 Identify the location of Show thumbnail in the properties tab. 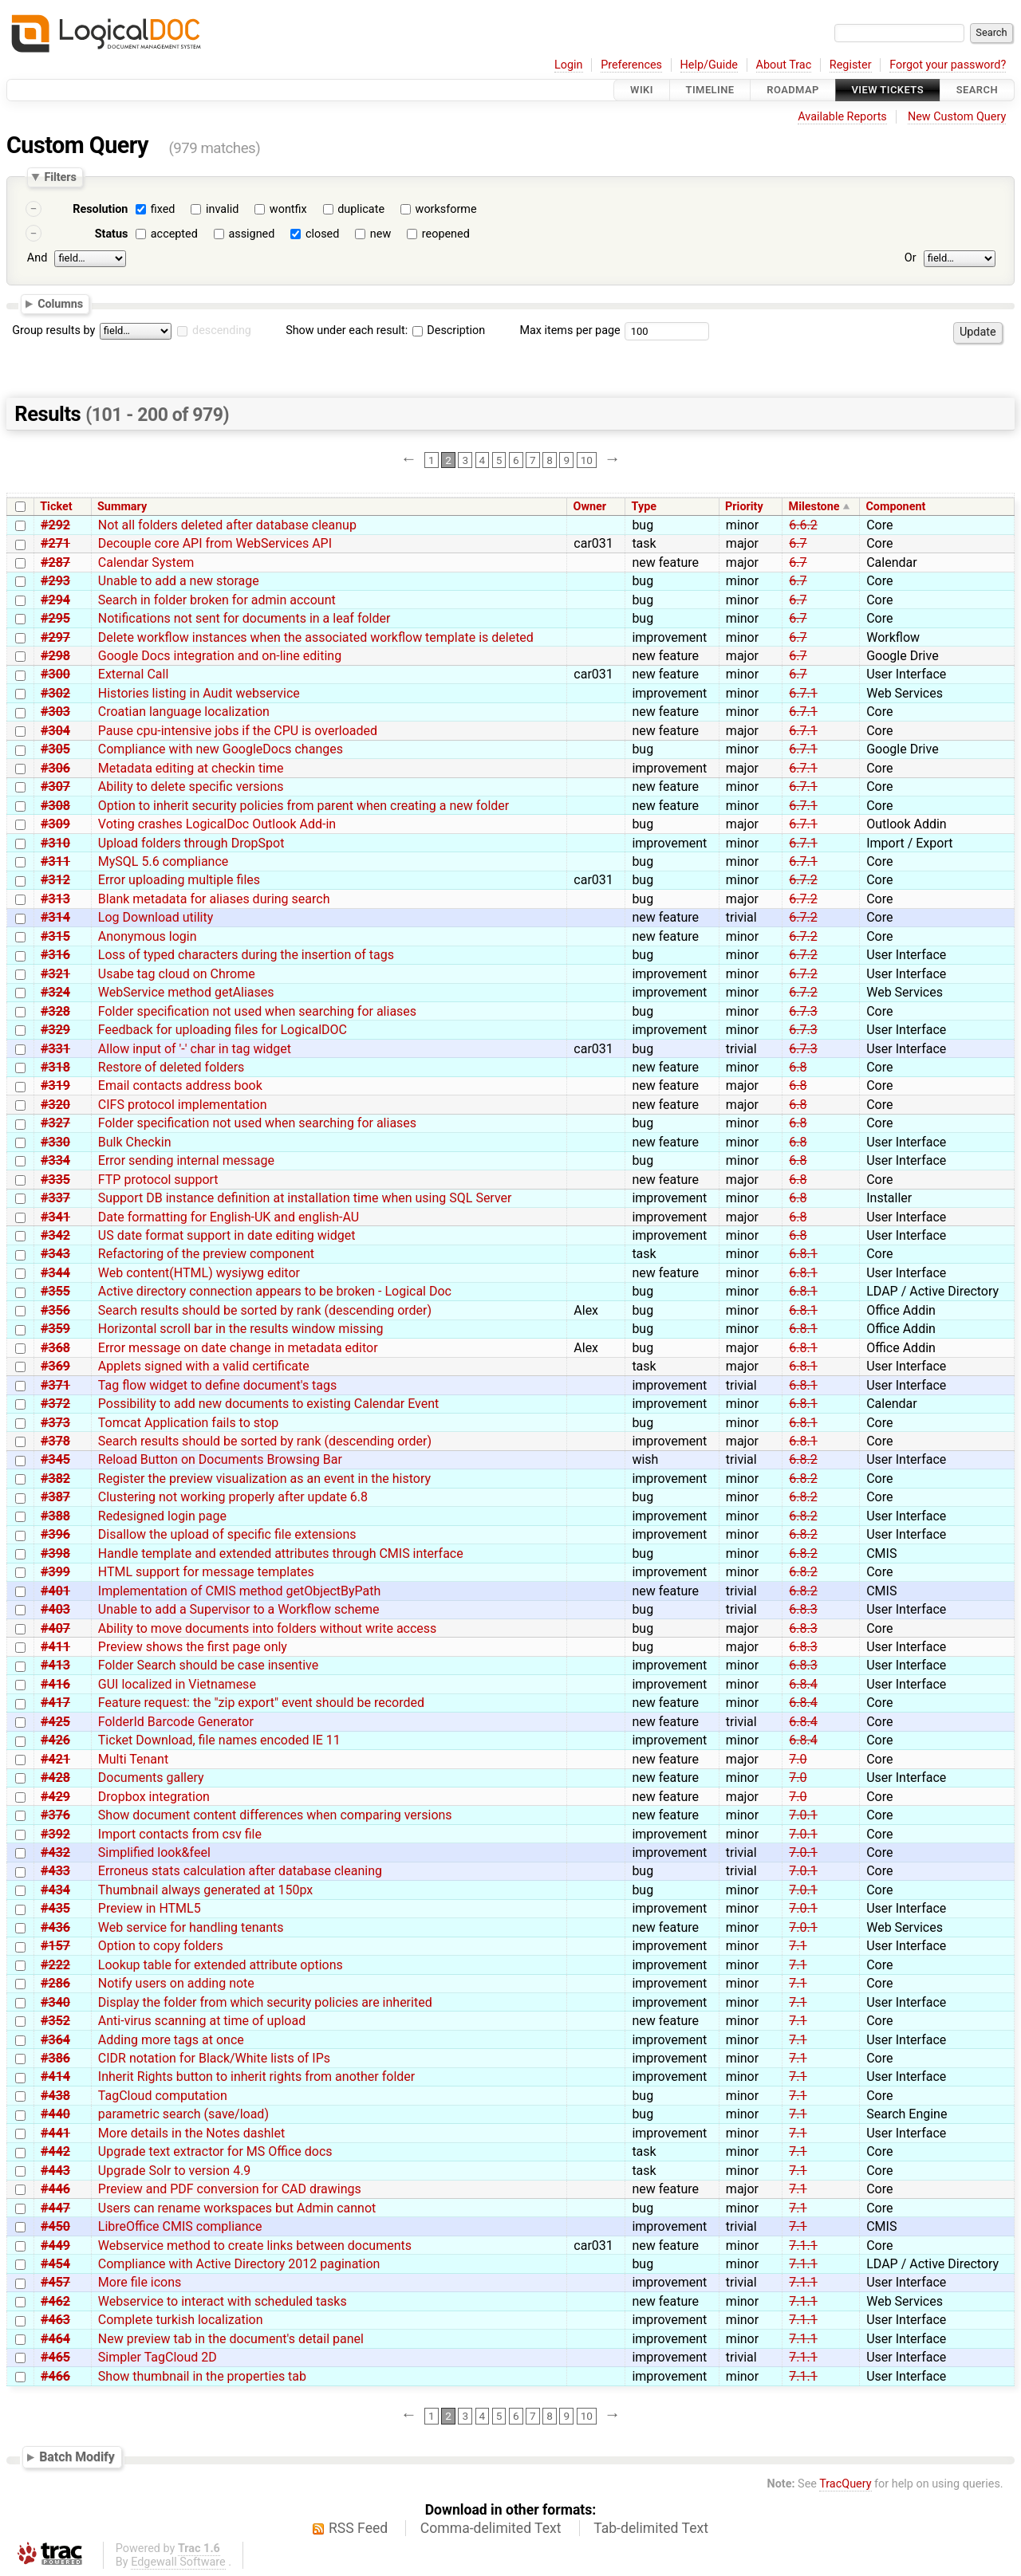
(202, 2376).